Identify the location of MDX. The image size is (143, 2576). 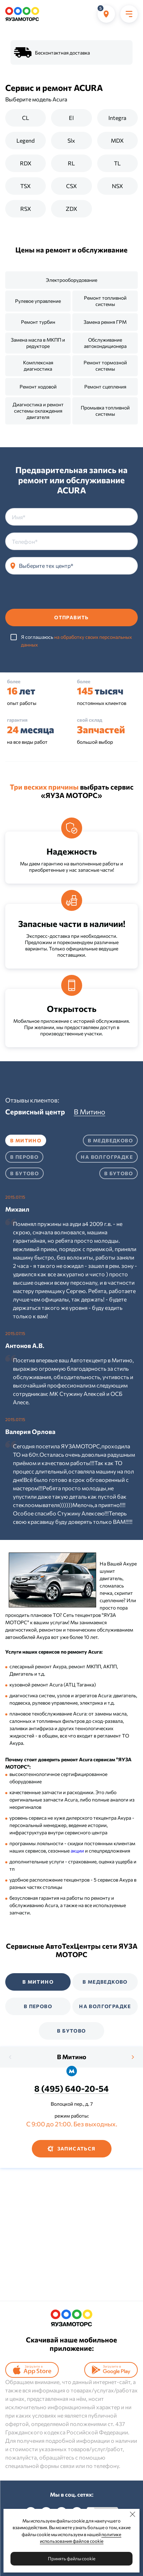
(117, 140).